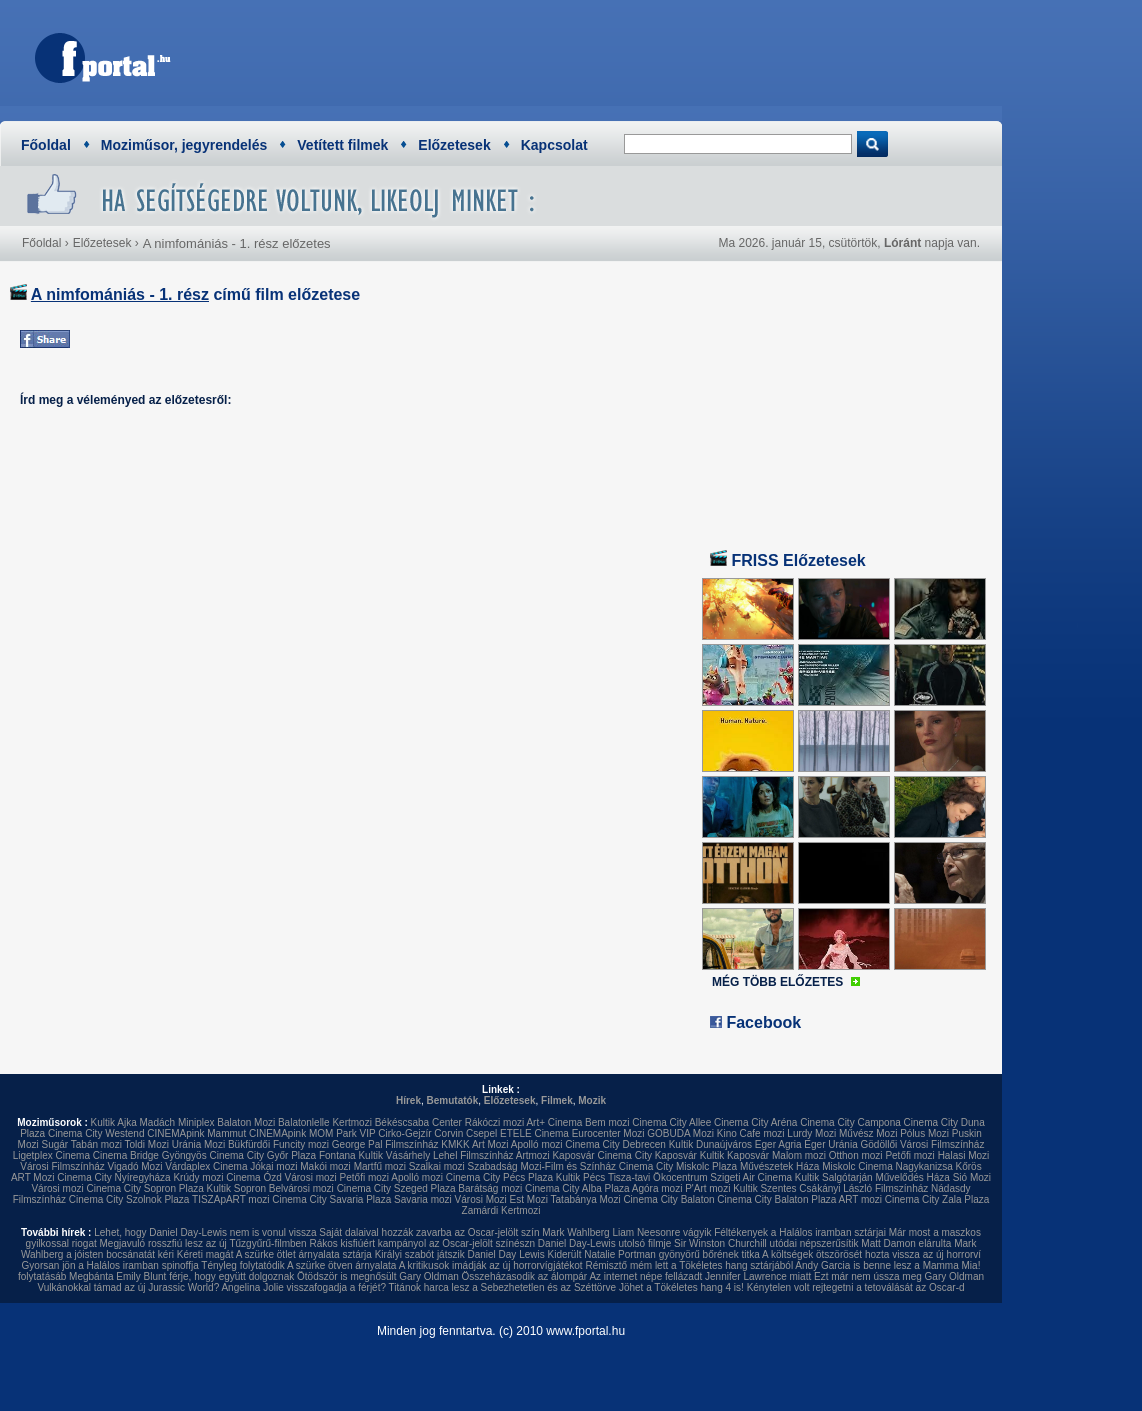 This screenshot has width=1142, height=1411. I want to click on Városi Filmszínház, so click(62, 1166).